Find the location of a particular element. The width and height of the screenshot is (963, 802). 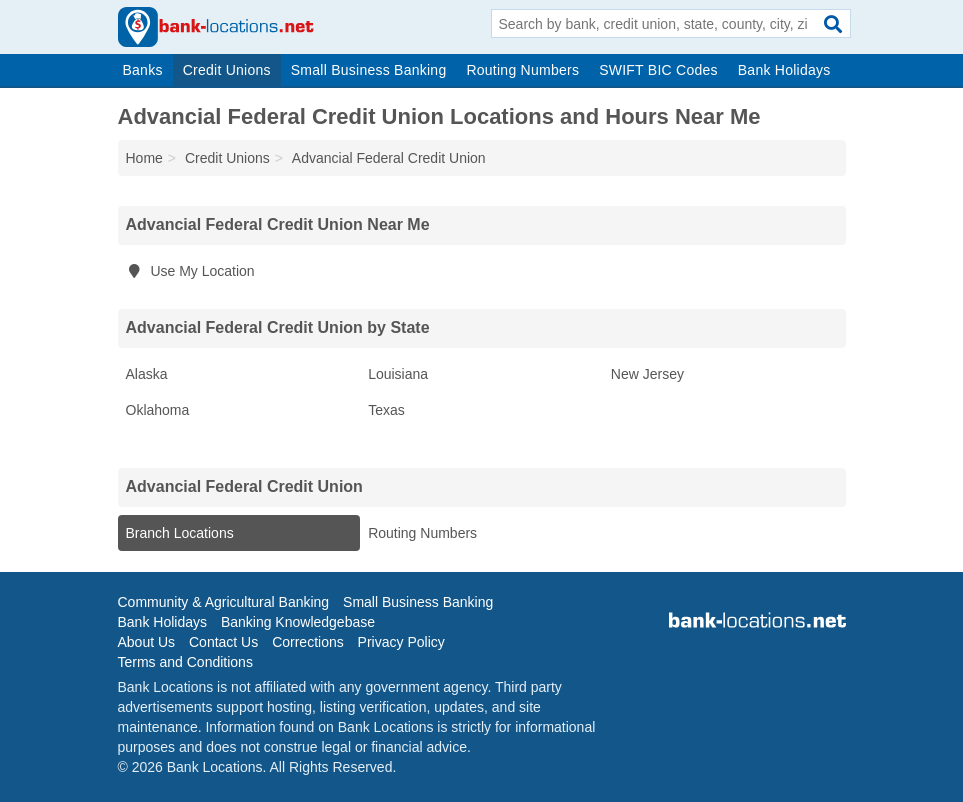

Community & Agricultural Banking is located at coordinates (224, 602).